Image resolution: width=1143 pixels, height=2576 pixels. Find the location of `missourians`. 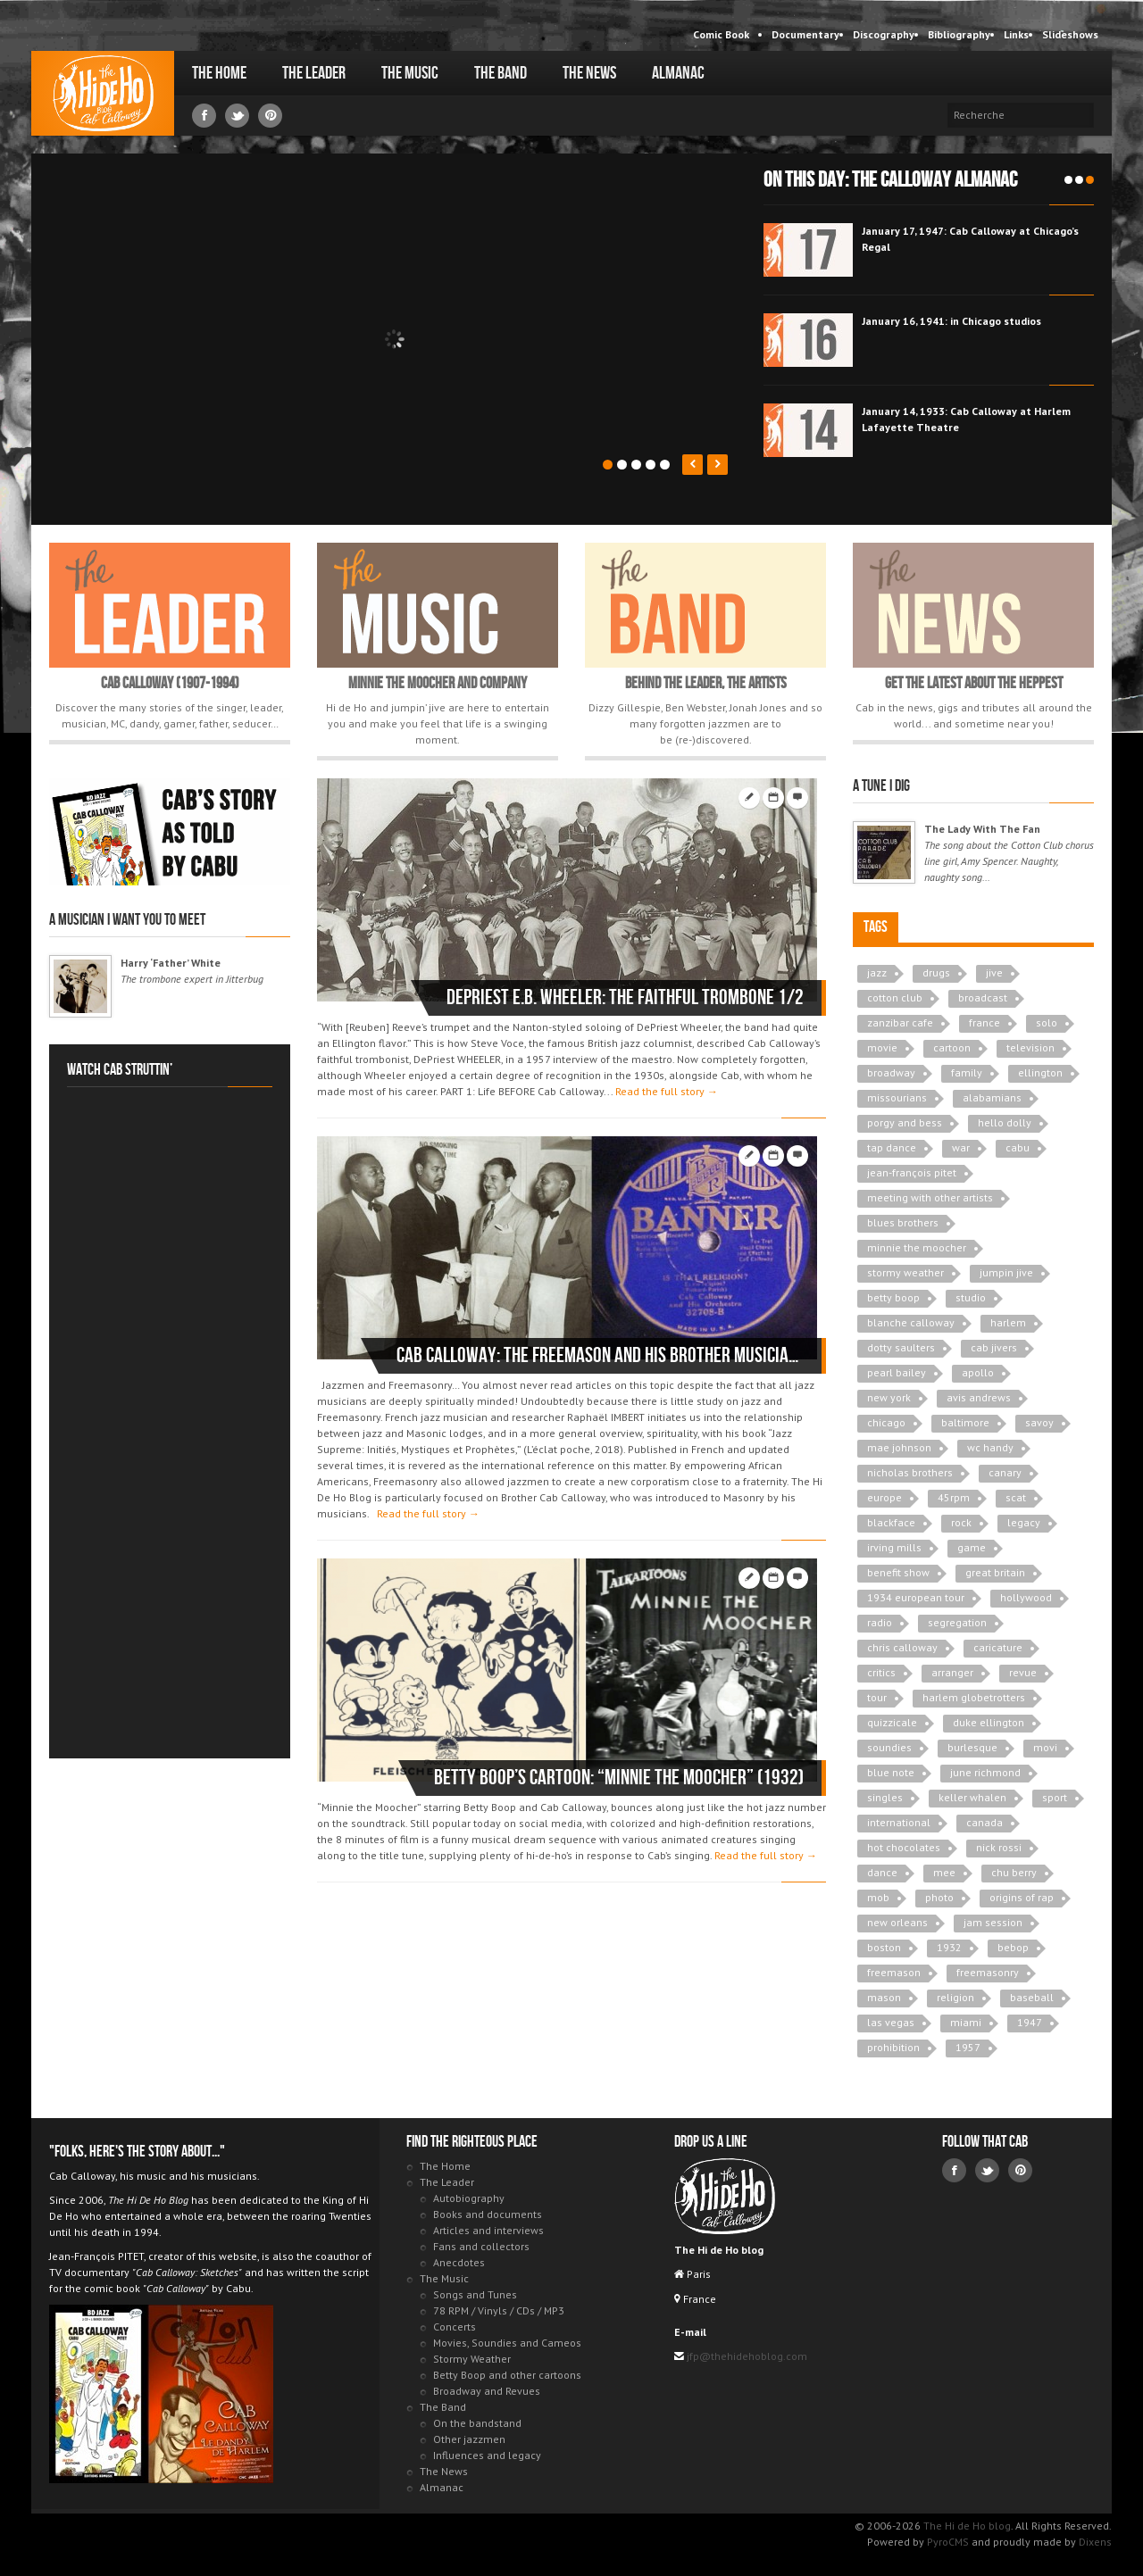

missourians is located at coordinates (897, 1097).